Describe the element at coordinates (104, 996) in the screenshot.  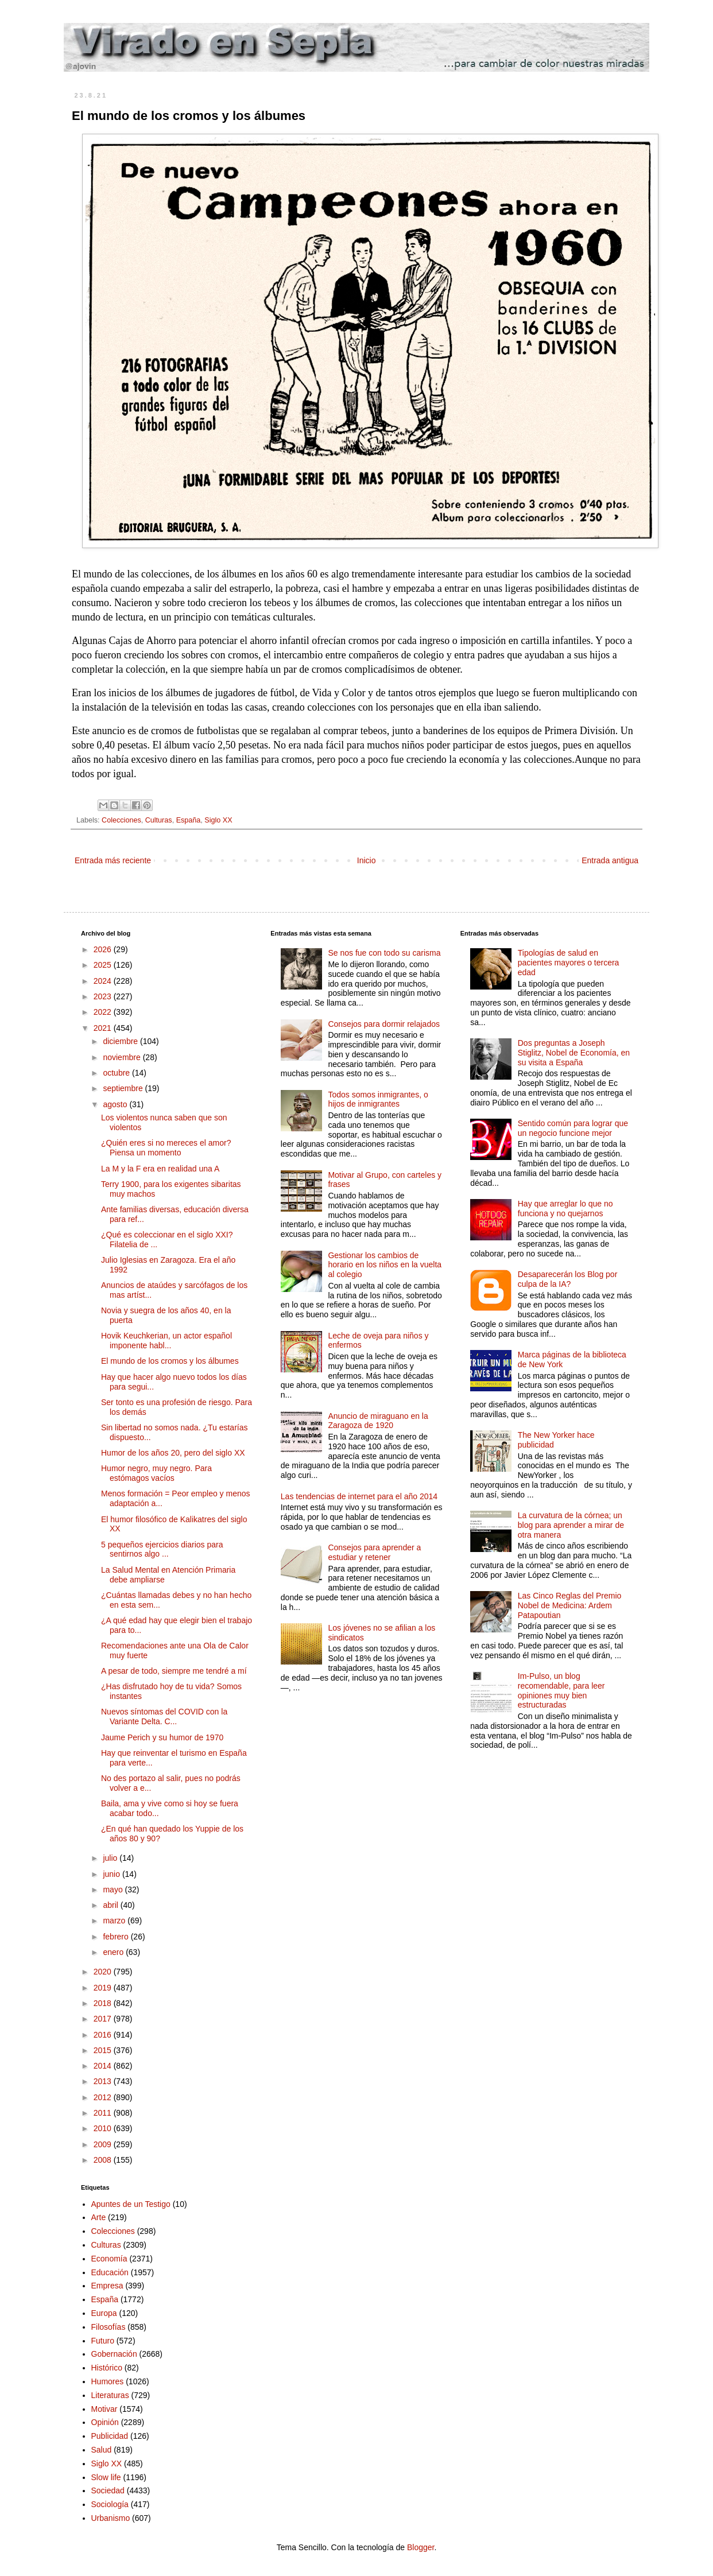
I see `2023` at that location.